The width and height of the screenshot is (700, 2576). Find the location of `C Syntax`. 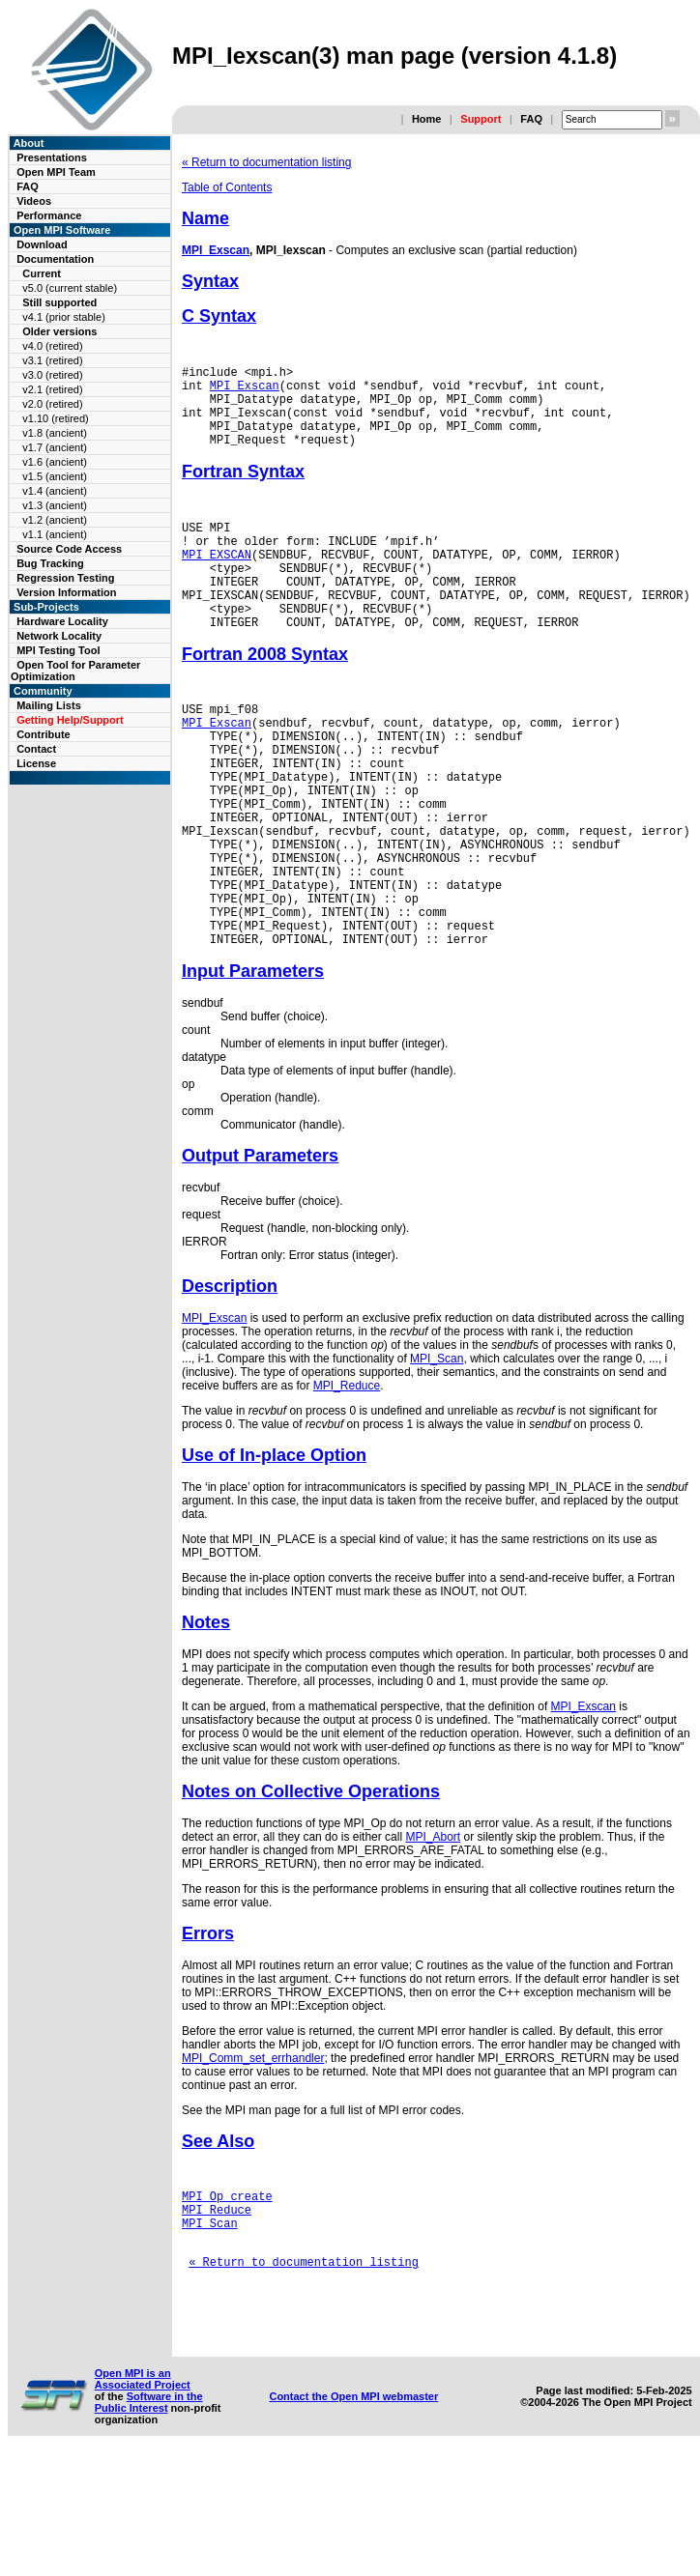

C Syntax is located at coordinates (219, 316).